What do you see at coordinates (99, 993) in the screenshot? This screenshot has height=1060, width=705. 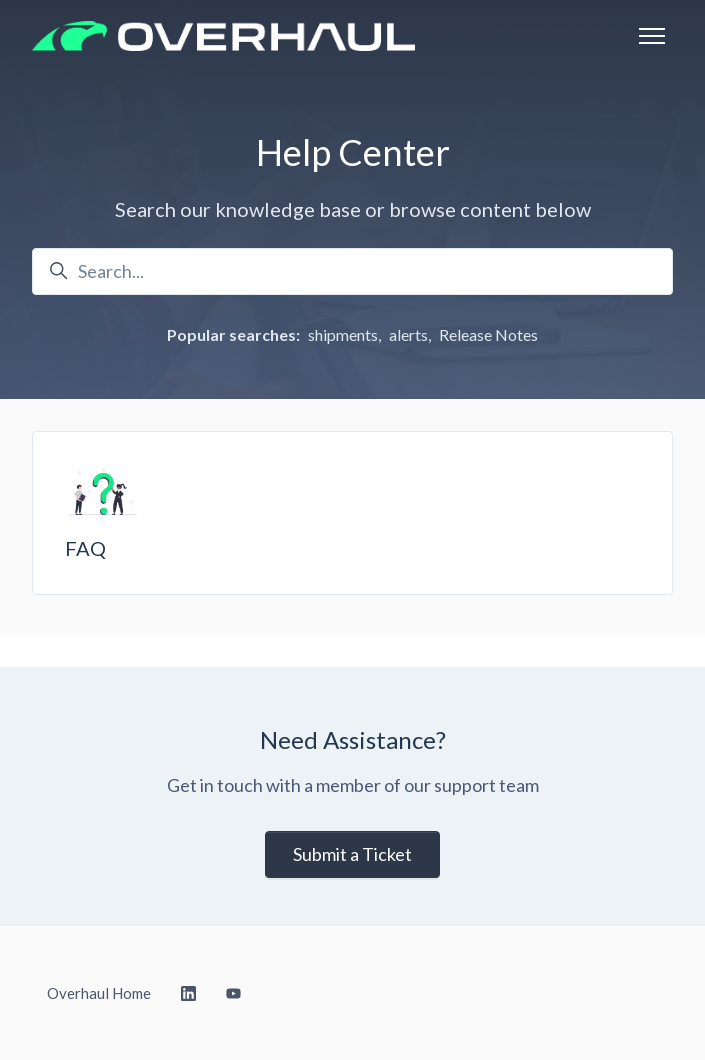 I see `Overhaul Home` at bounding box center [99, 993].